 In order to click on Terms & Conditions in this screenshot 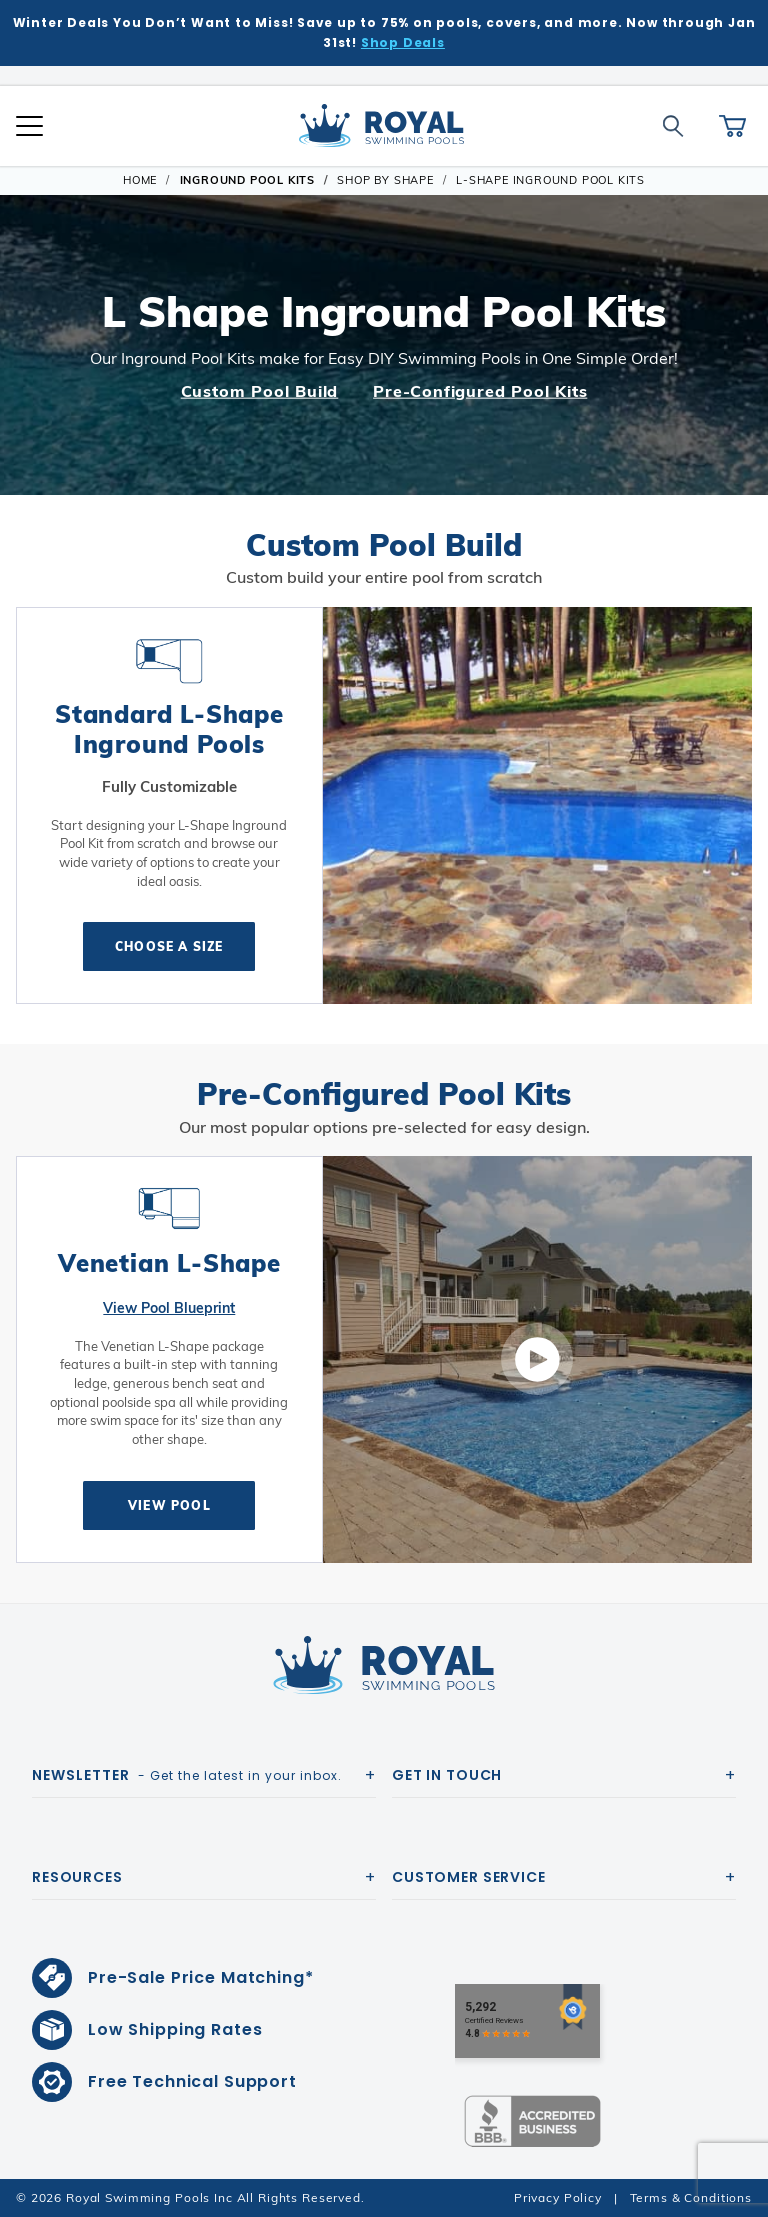, I will do `click(691, 2197)`.